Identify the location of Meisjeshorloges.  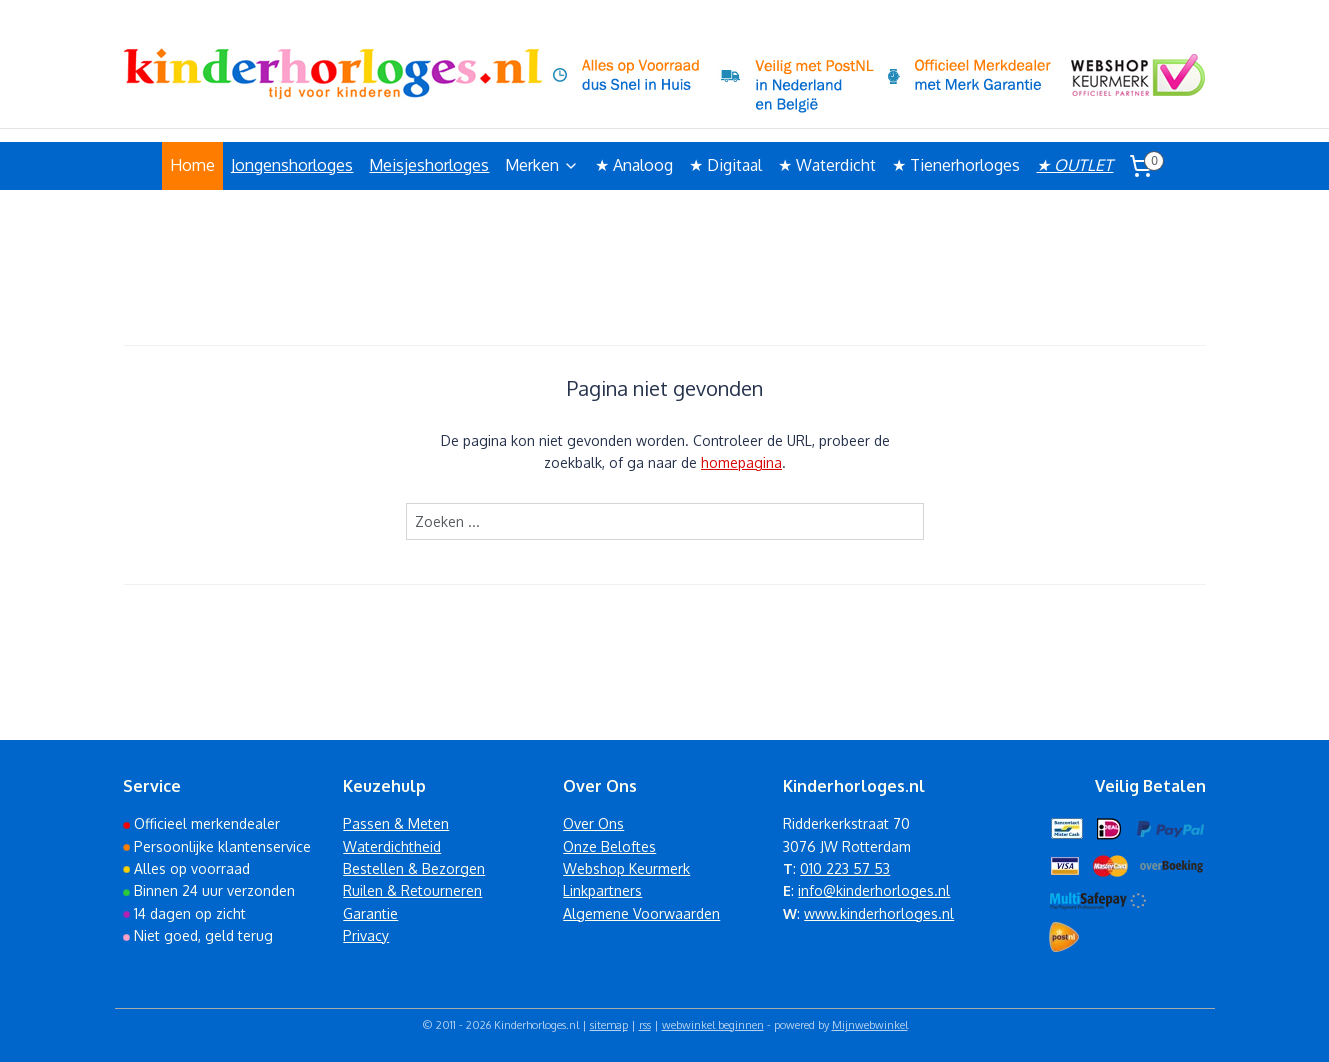
(429, 165).